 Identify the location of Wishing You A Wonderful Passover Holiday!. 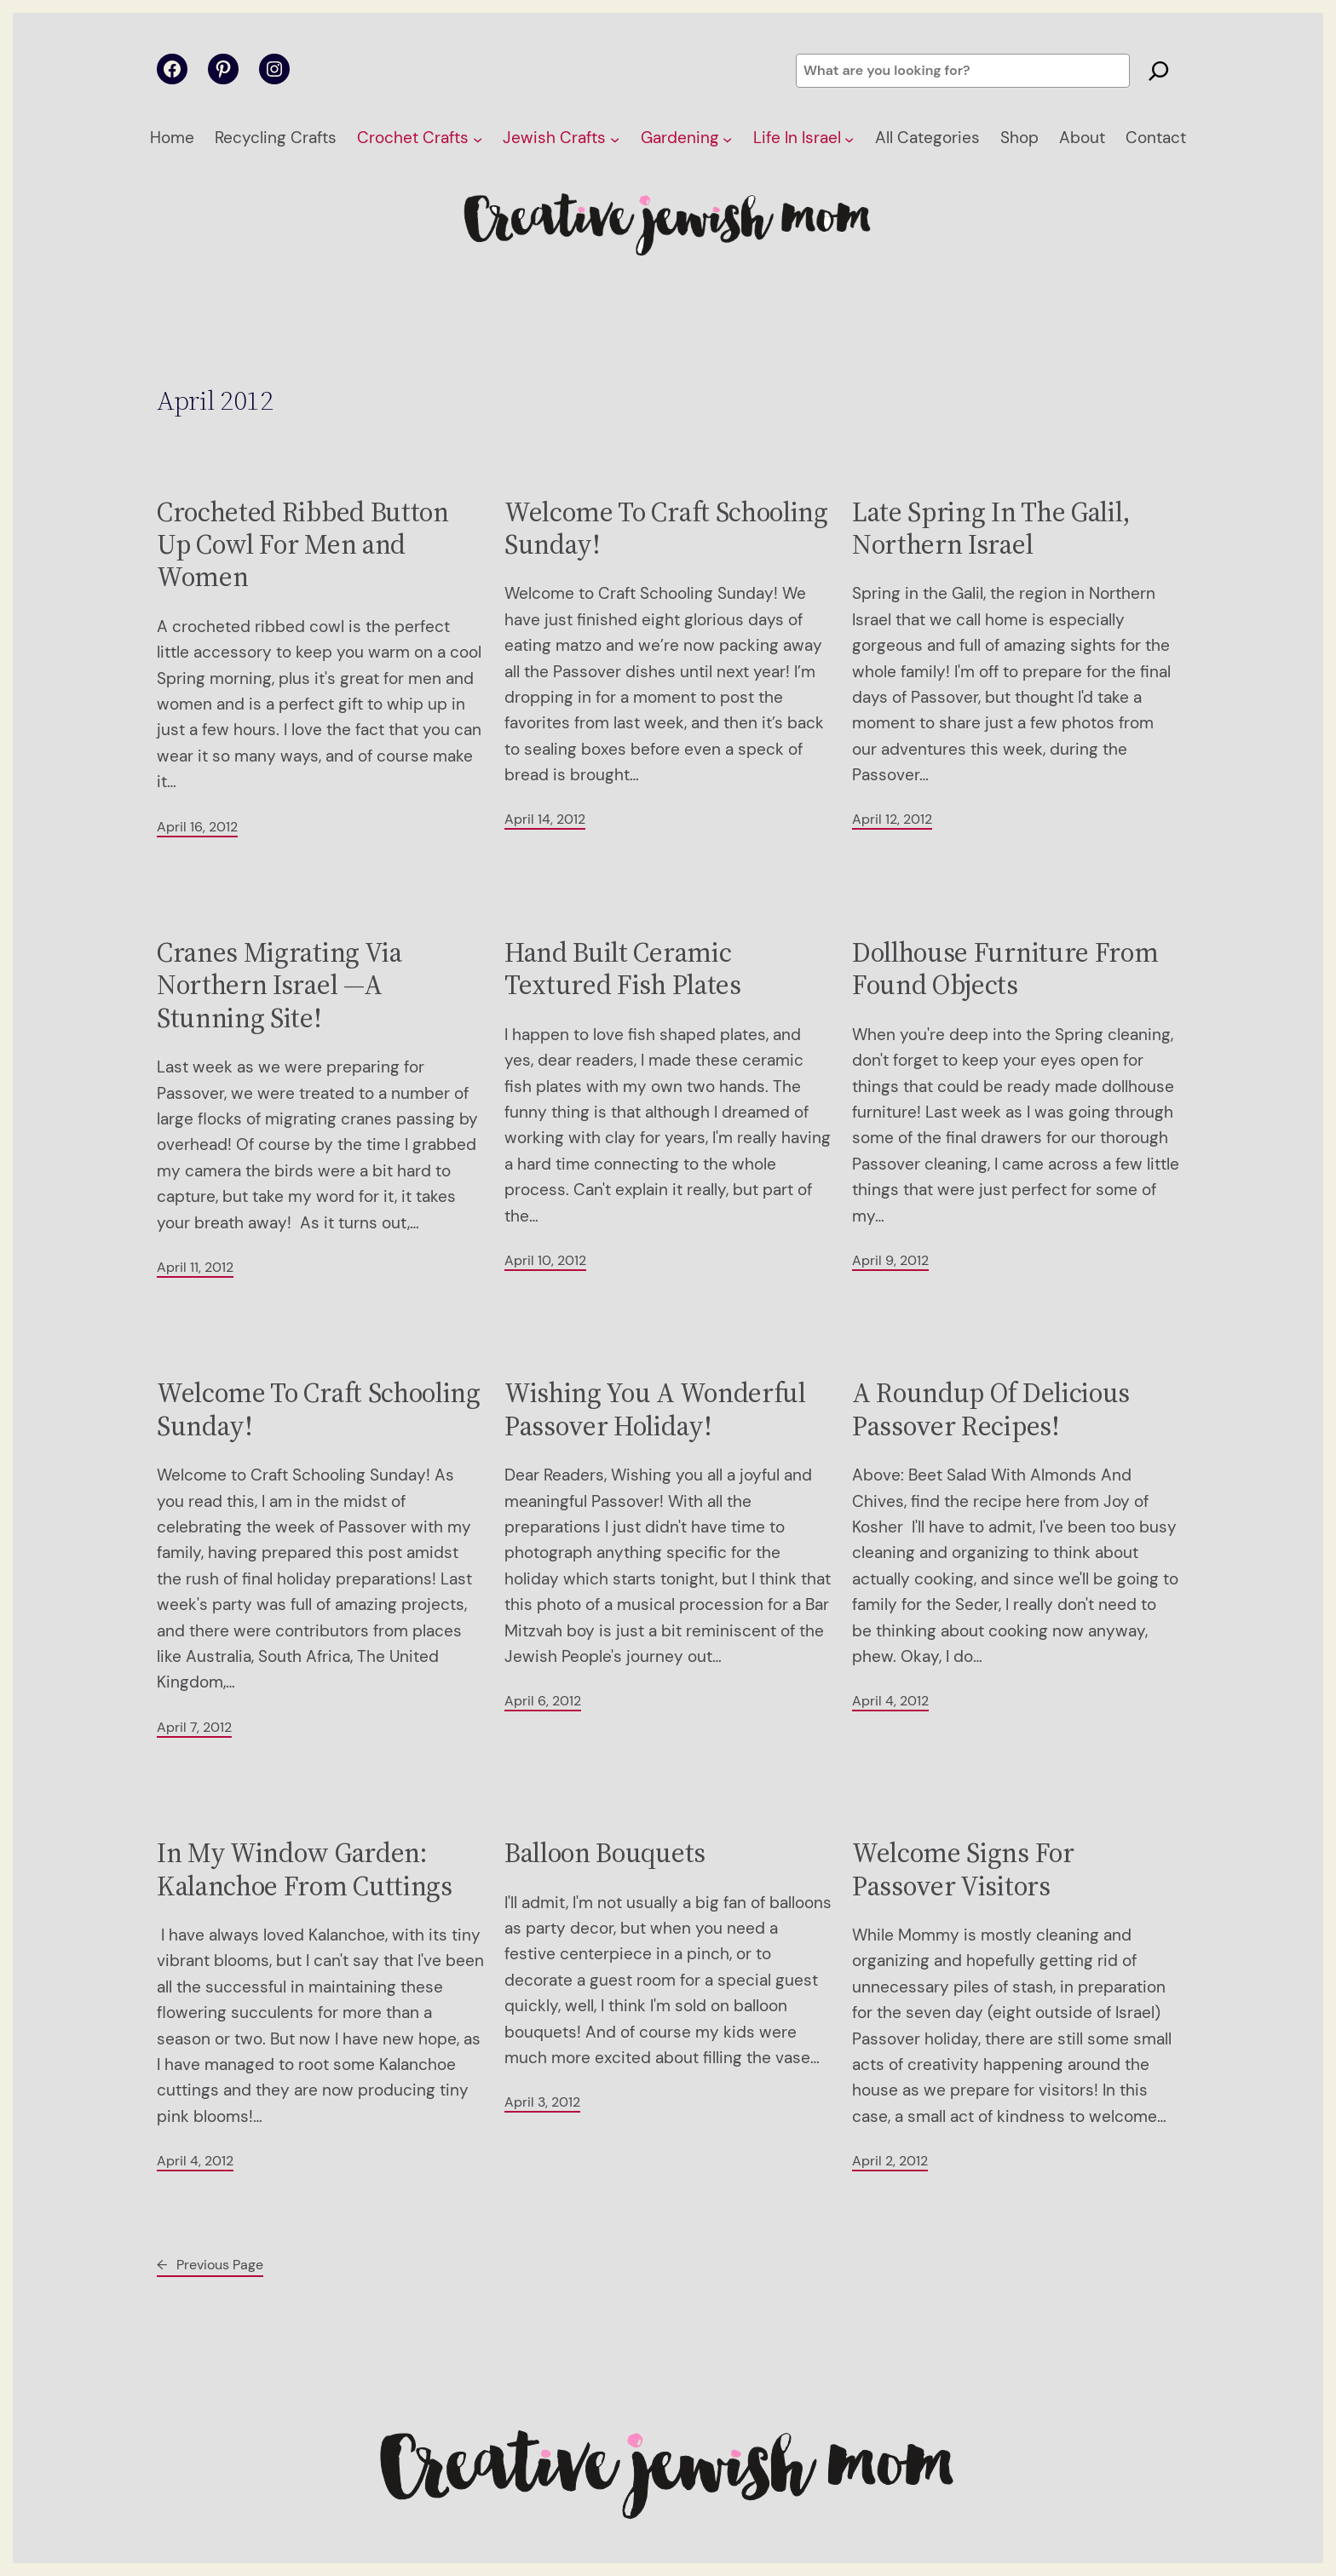
(655, 1409).